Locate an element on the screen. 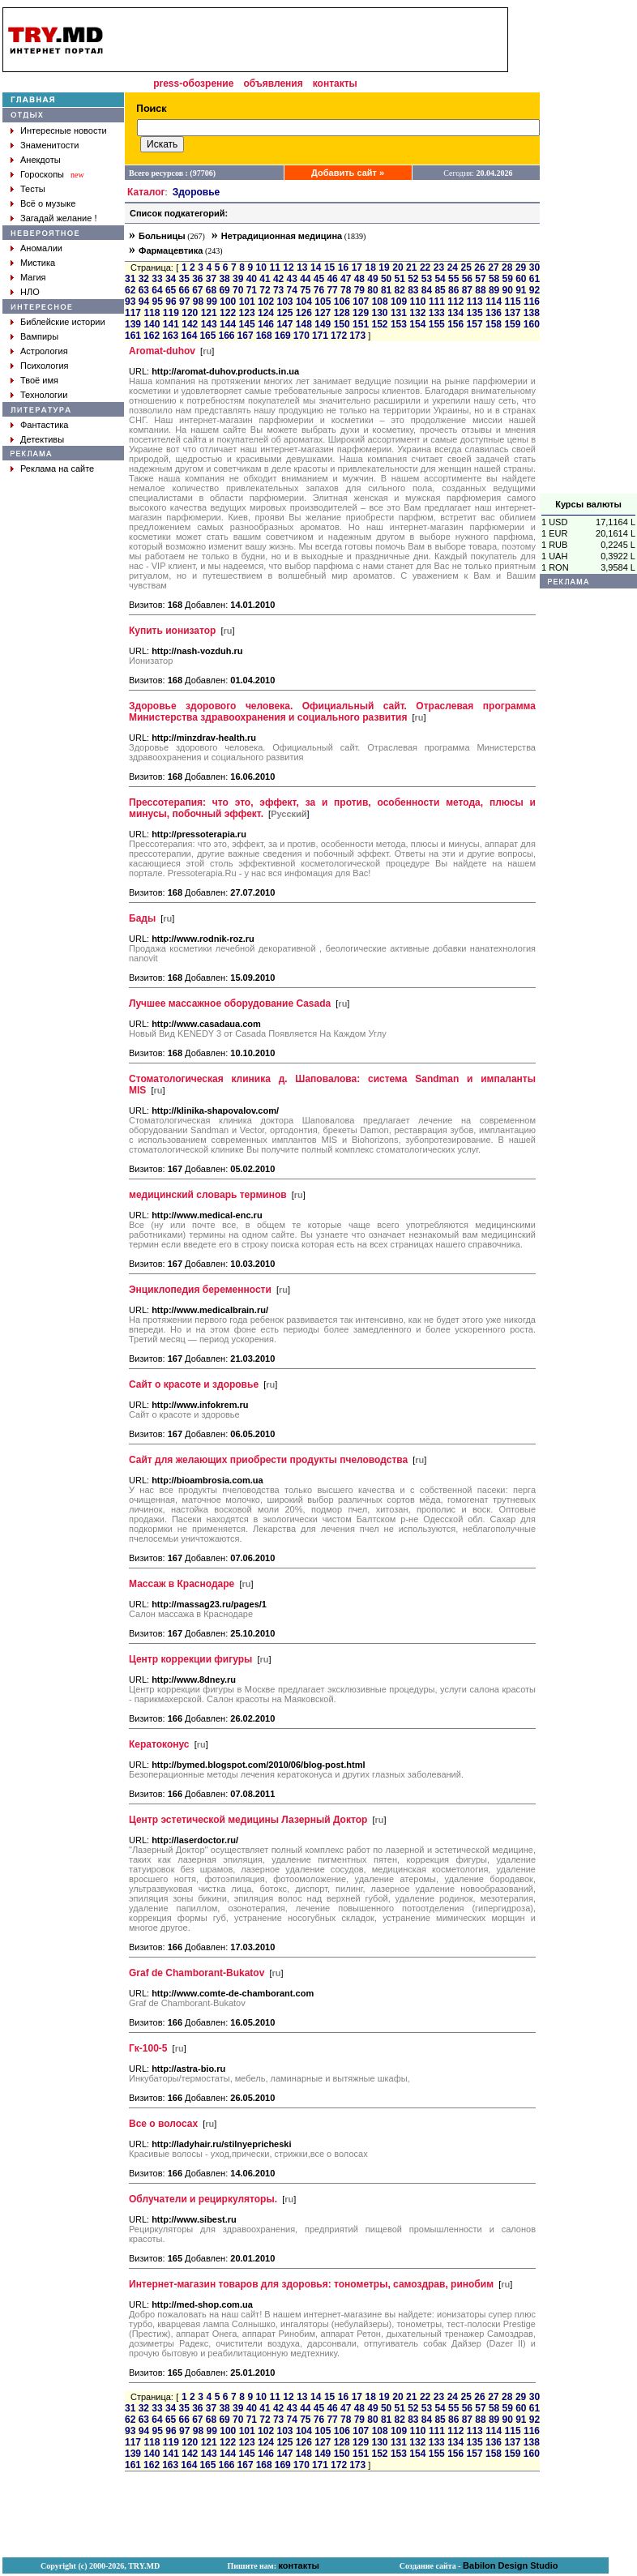  Все о волосах is located at coordinates (163, 2123).